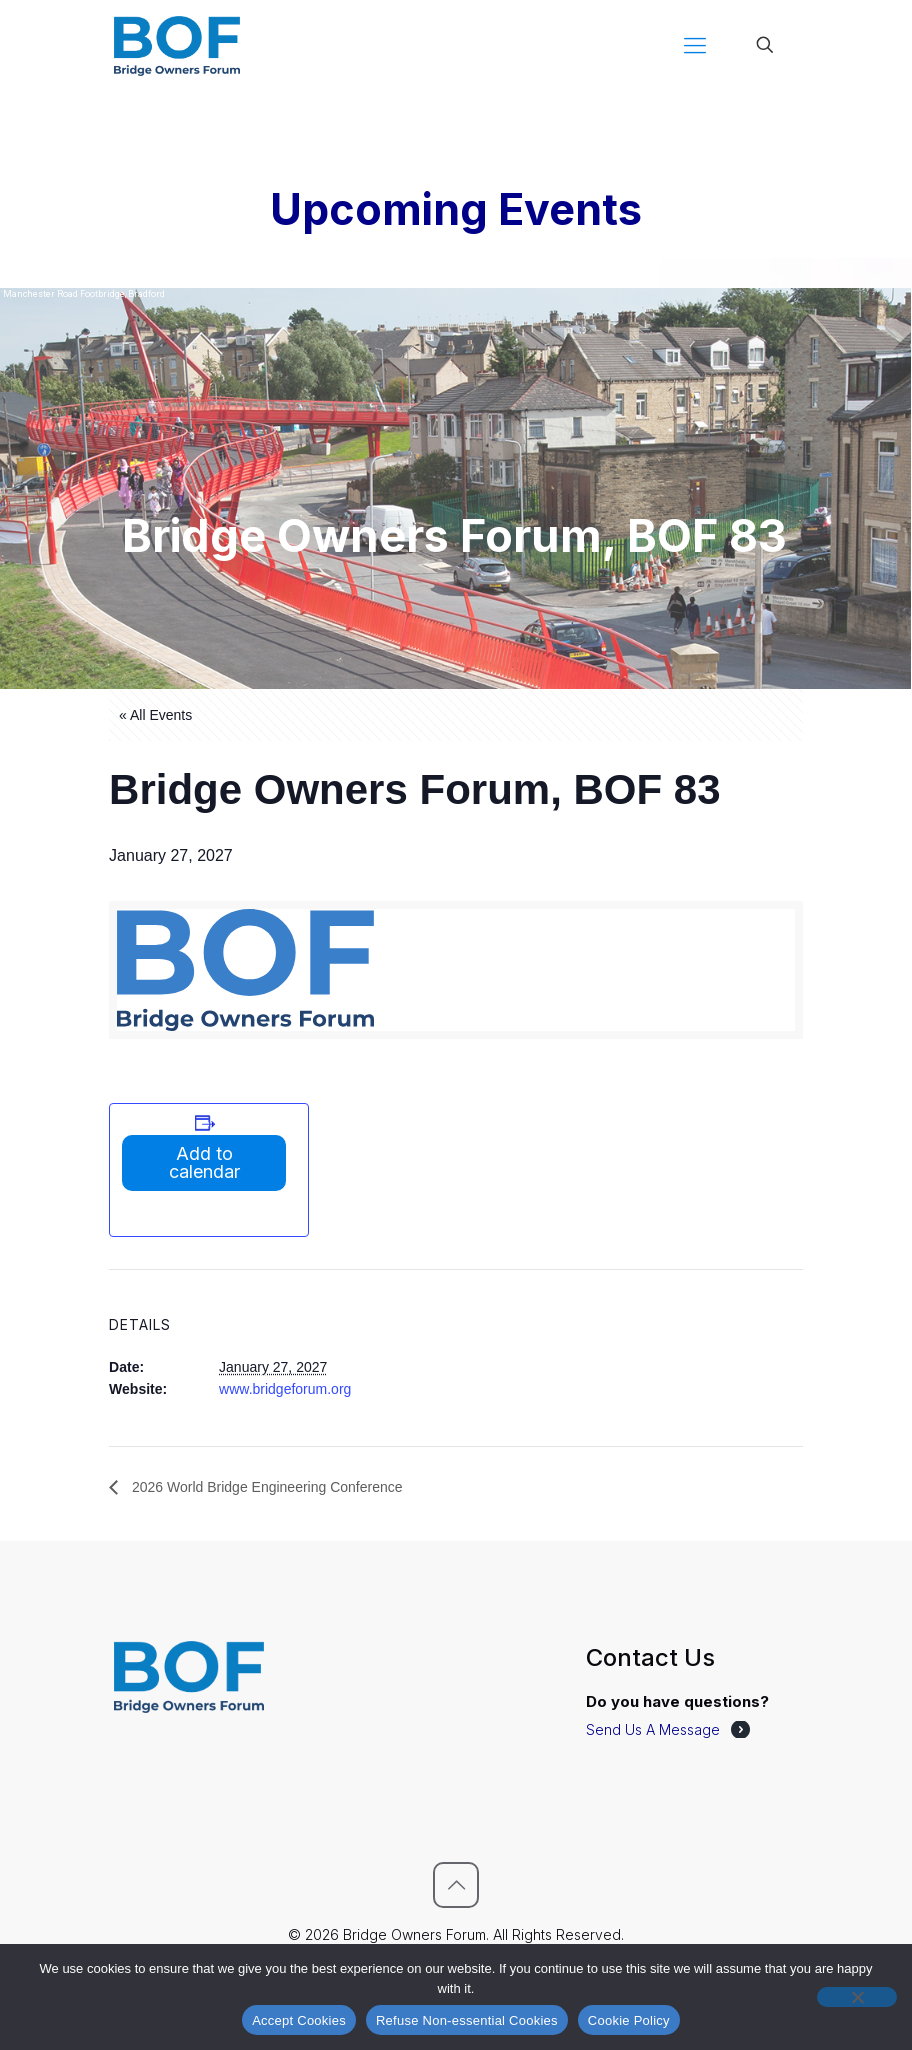  Describe the element at coordinates (695, 45) in the screenshot. I see `[mobile menu]` at that location.